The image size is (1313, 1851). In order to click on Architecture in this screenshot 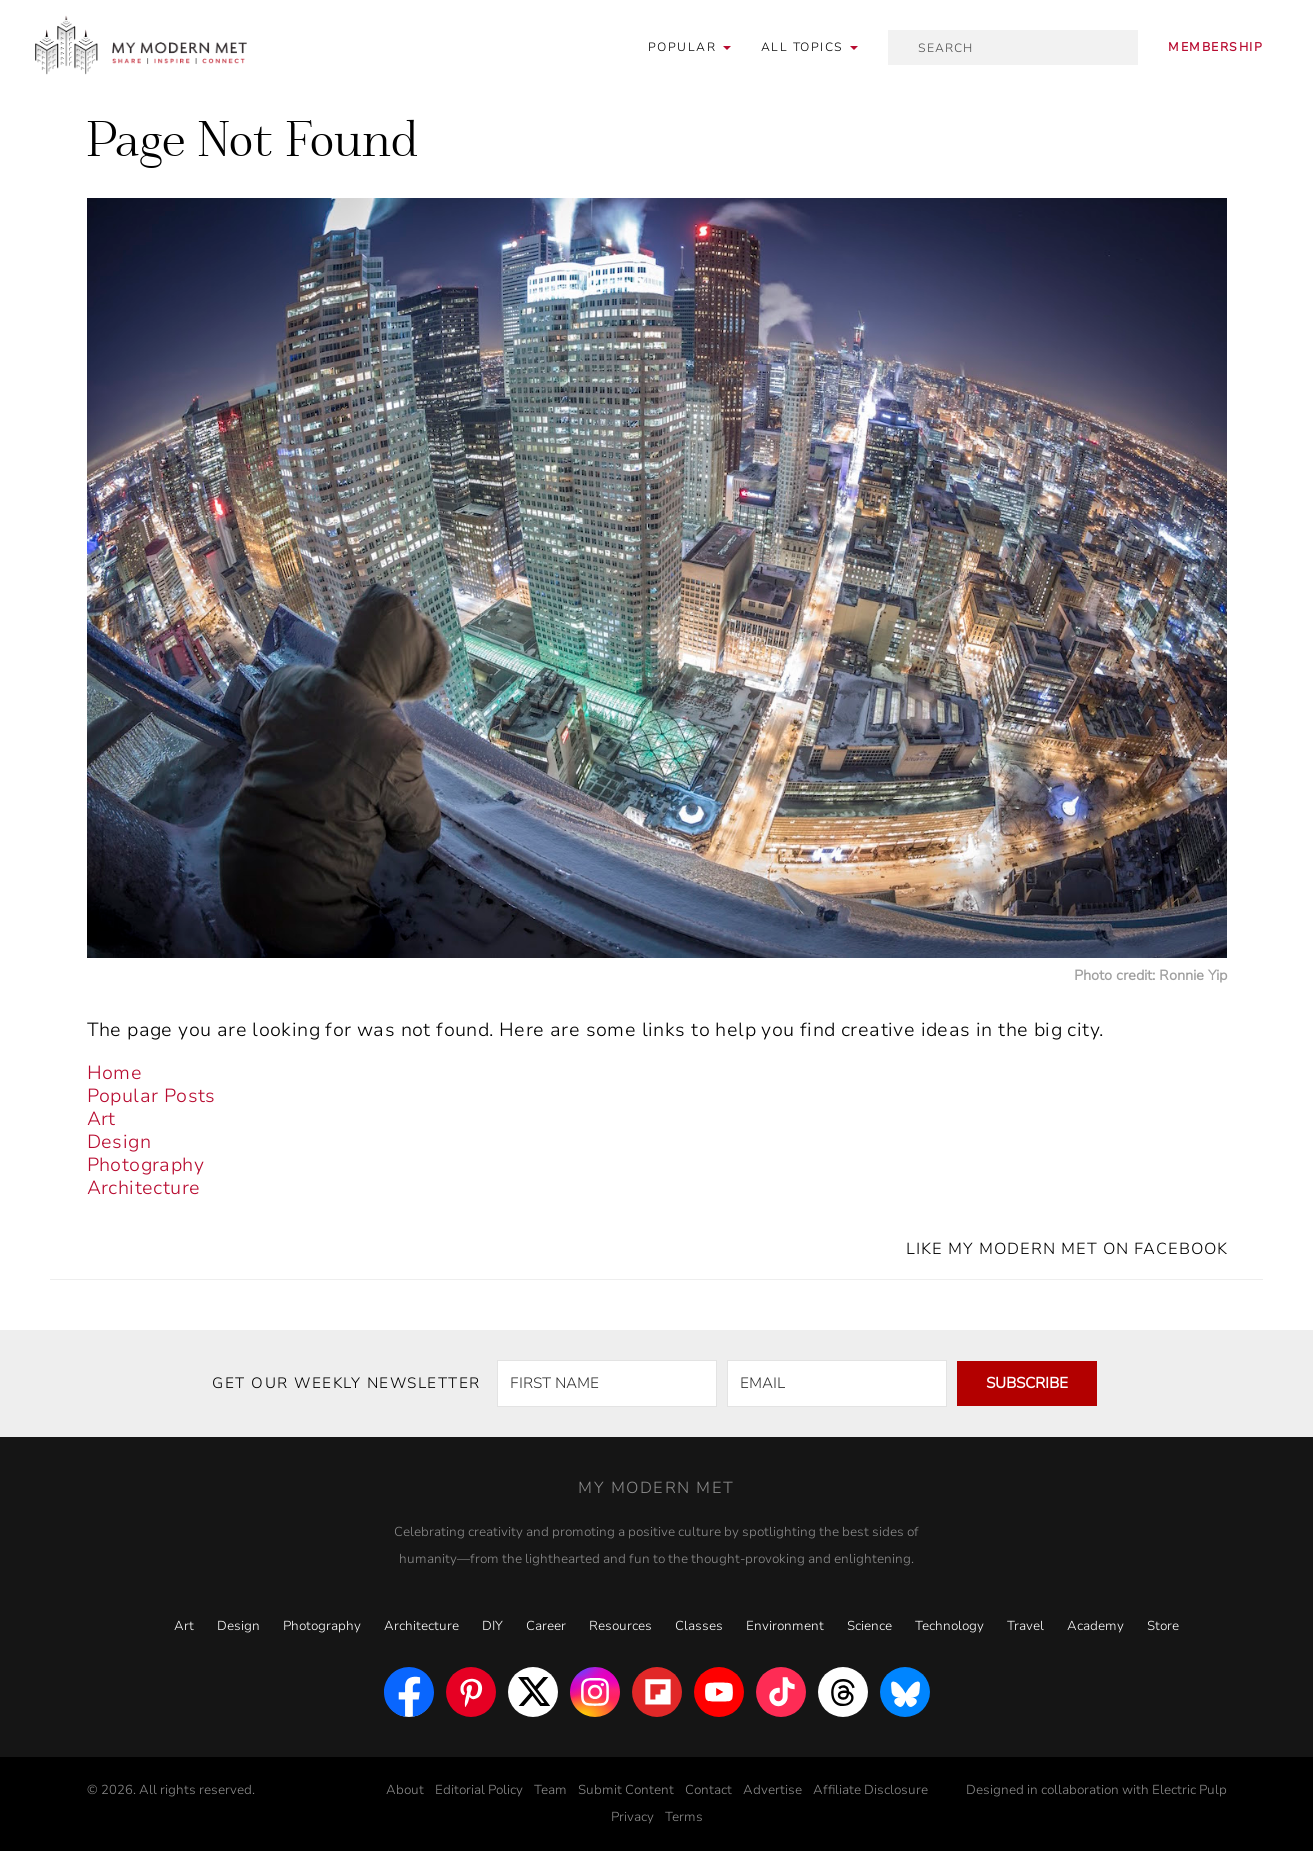, I will do `click(144, 1188)`.